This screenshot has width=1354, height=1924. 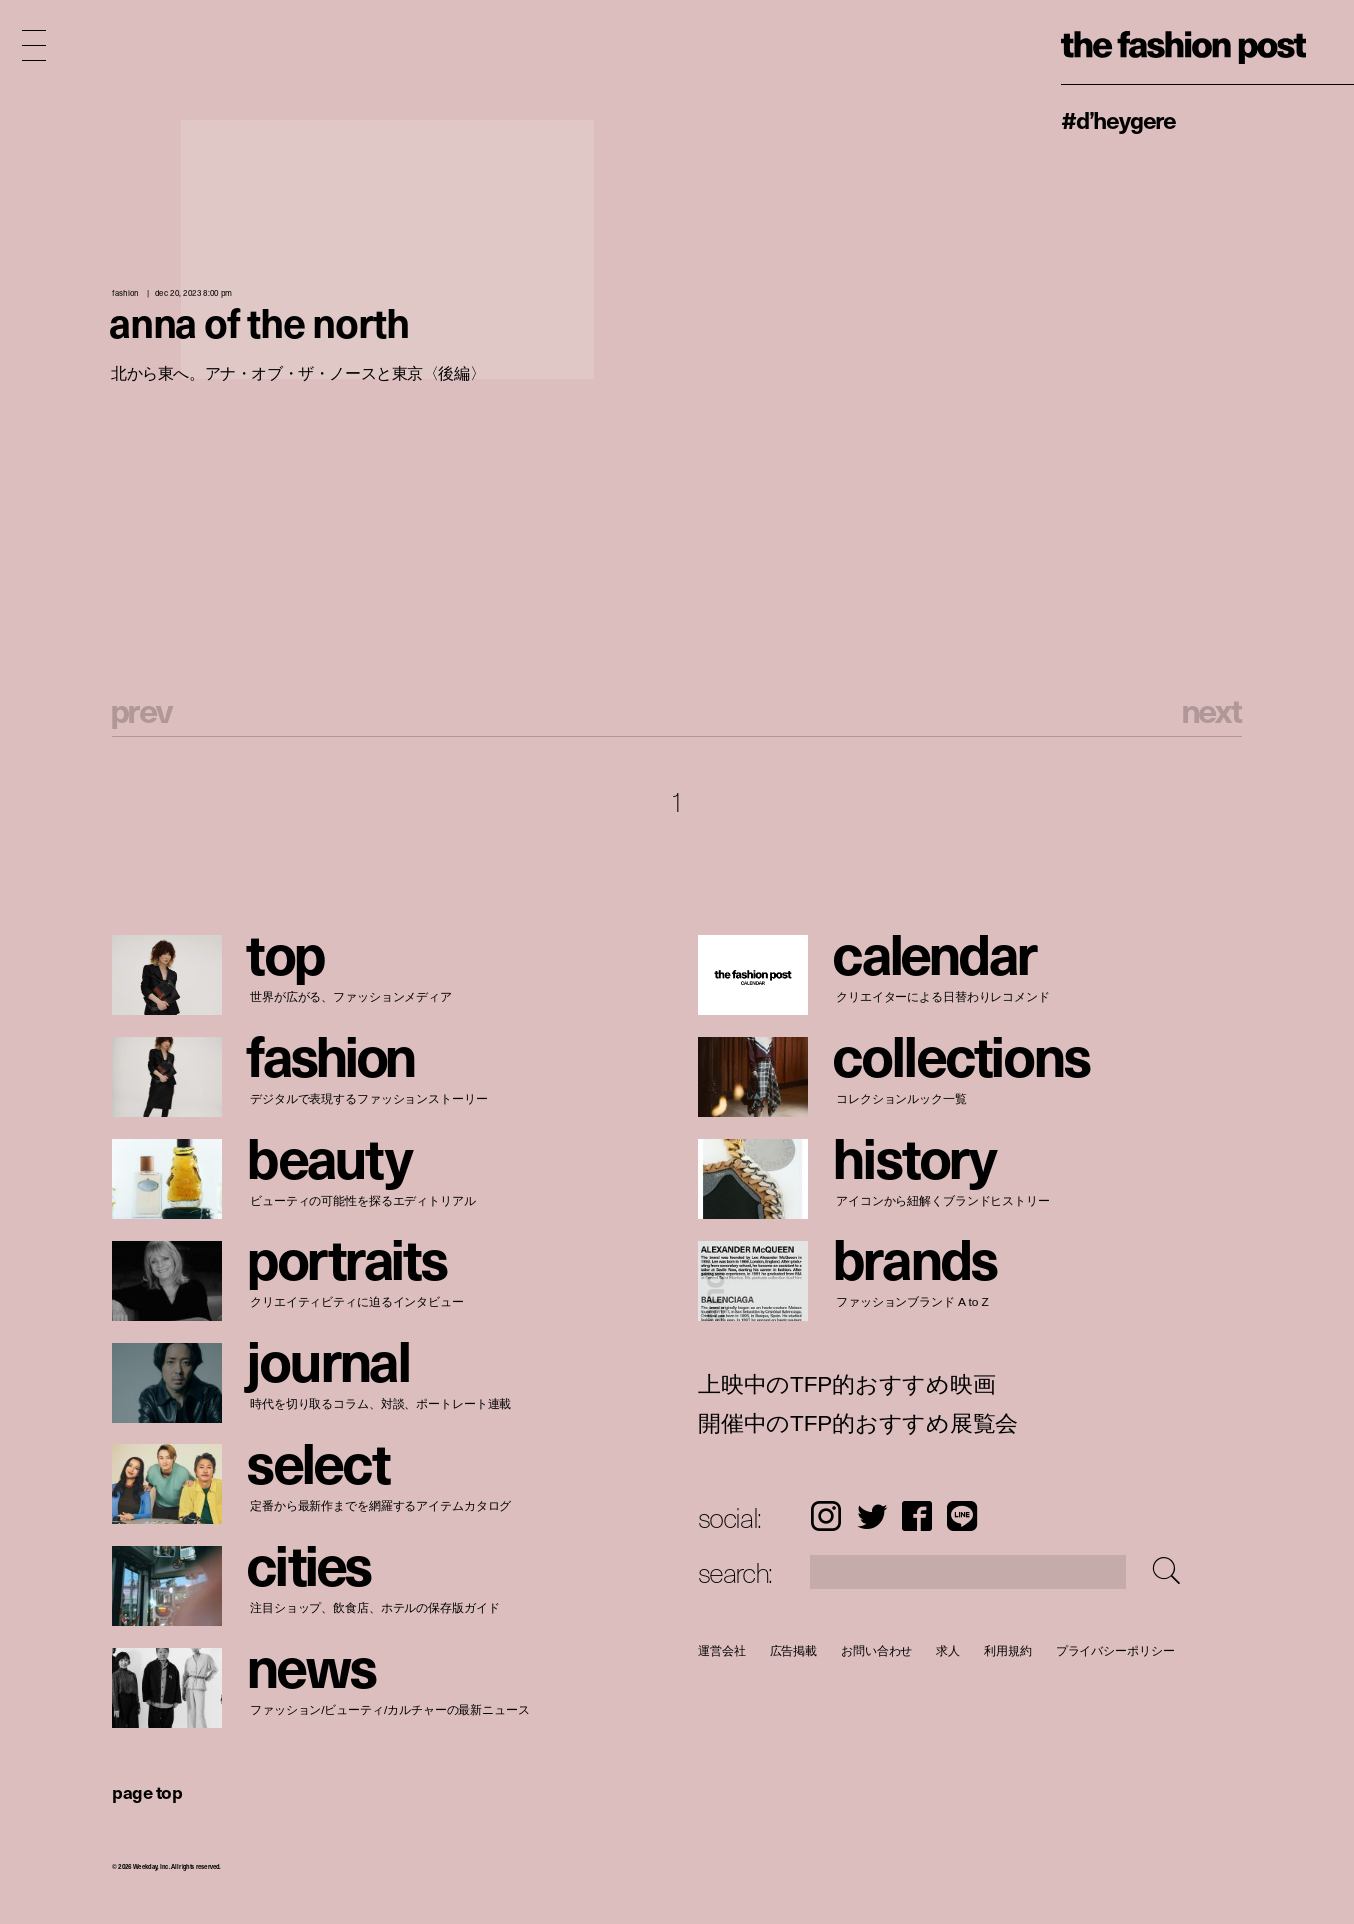 I want to click on Twitter, so click(x=872, y=1516).